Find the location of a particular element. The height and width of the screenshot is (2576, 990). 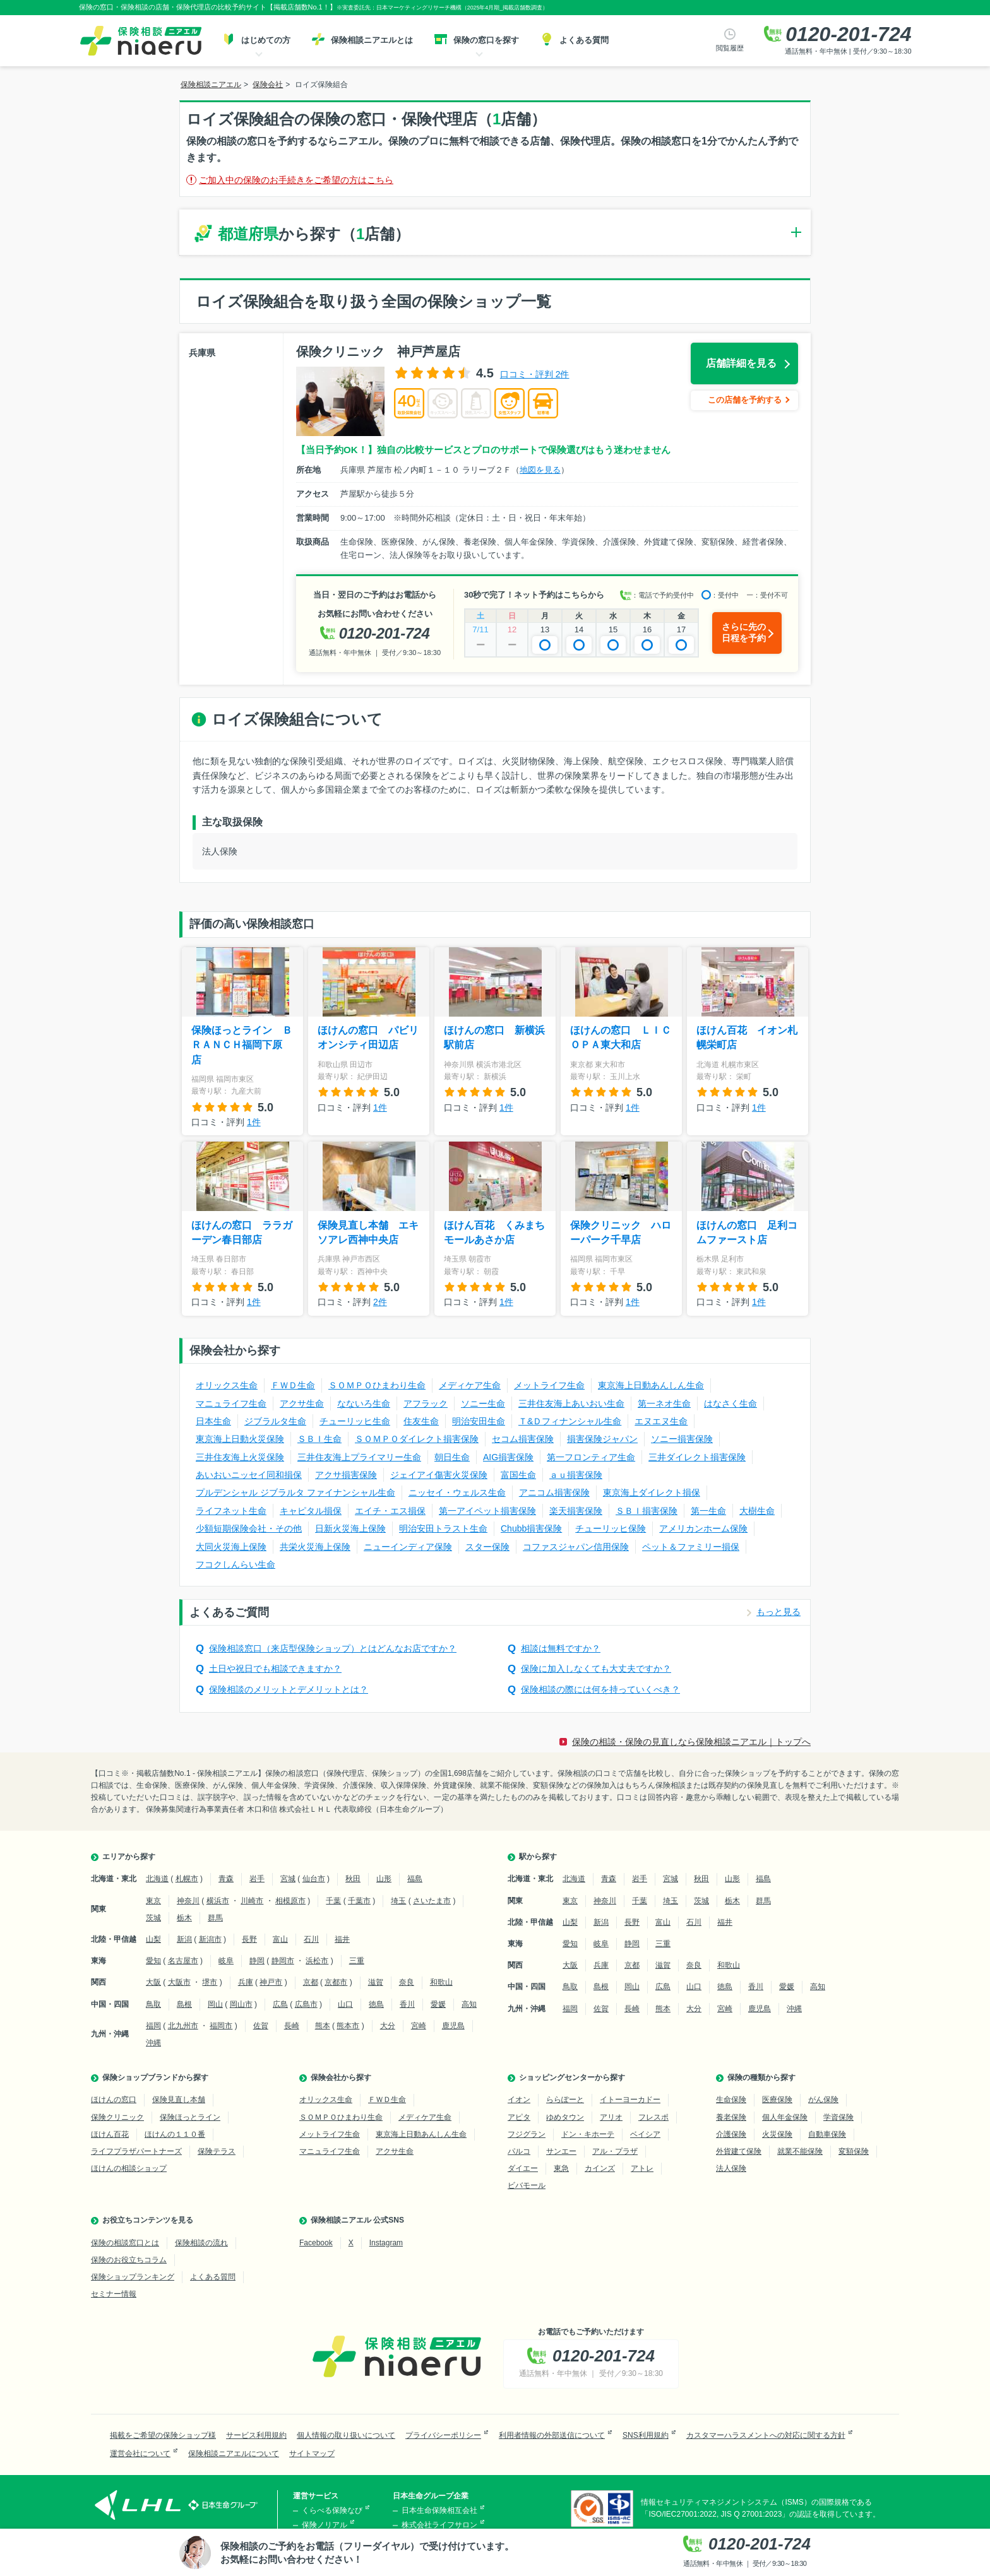

医療保険 is located at coordinates (777, 2099).